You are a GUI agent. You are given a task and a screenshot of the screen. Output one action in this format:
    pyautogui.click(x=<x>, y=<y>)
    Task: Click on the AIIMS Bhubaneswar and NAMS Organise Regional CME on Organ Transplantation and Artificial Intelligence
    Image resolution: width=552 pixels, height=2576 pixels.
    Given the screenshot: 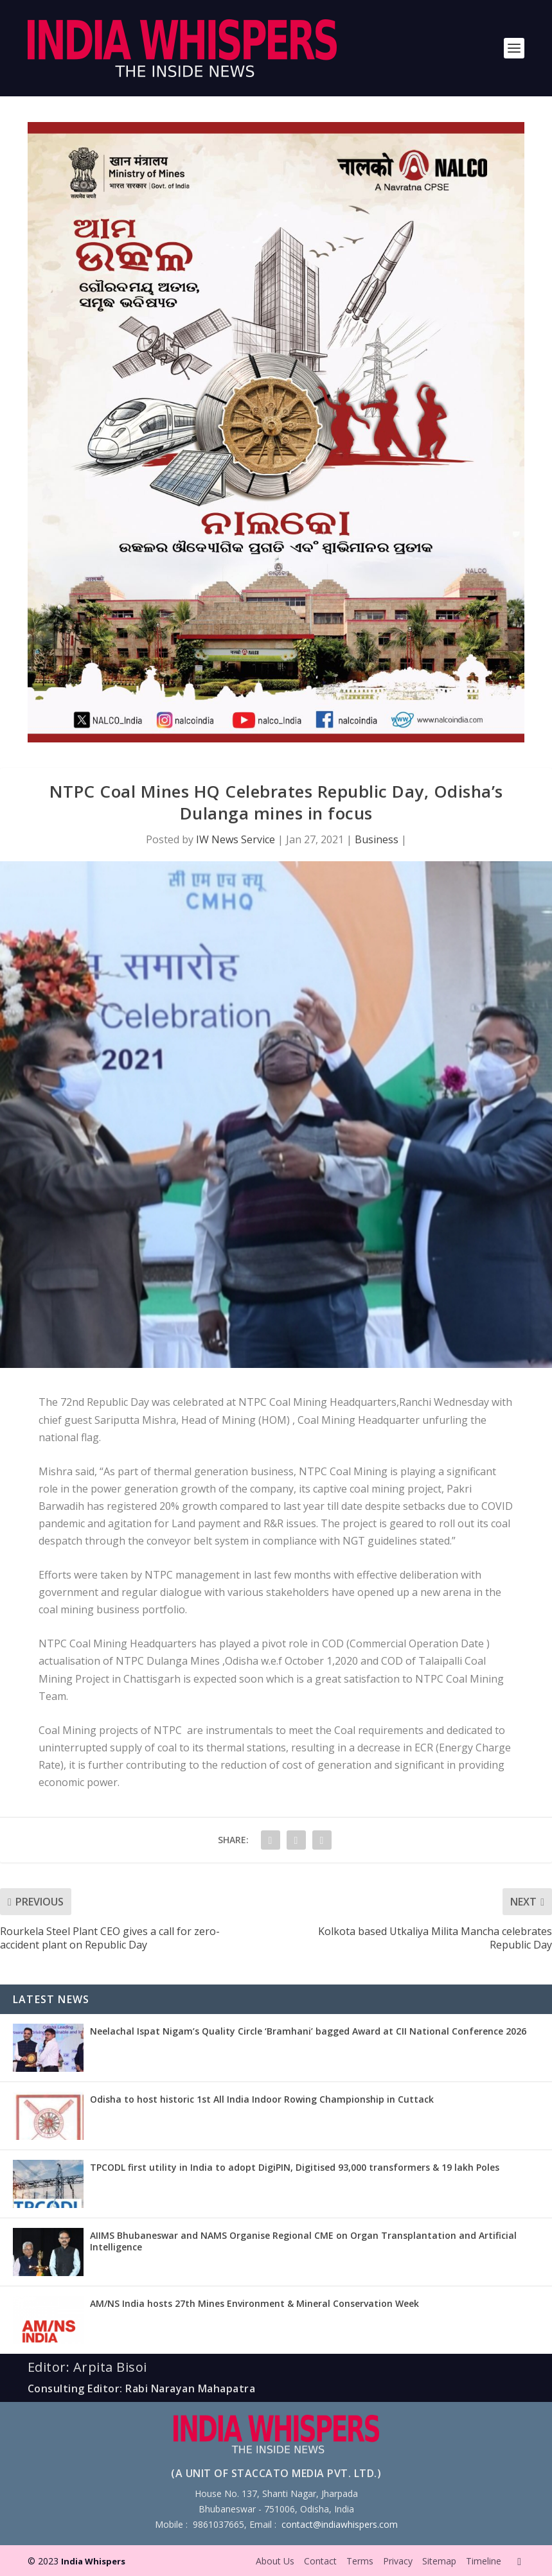 What is the action you would take?
    pyautogui.click(x=303, y=2241)
    